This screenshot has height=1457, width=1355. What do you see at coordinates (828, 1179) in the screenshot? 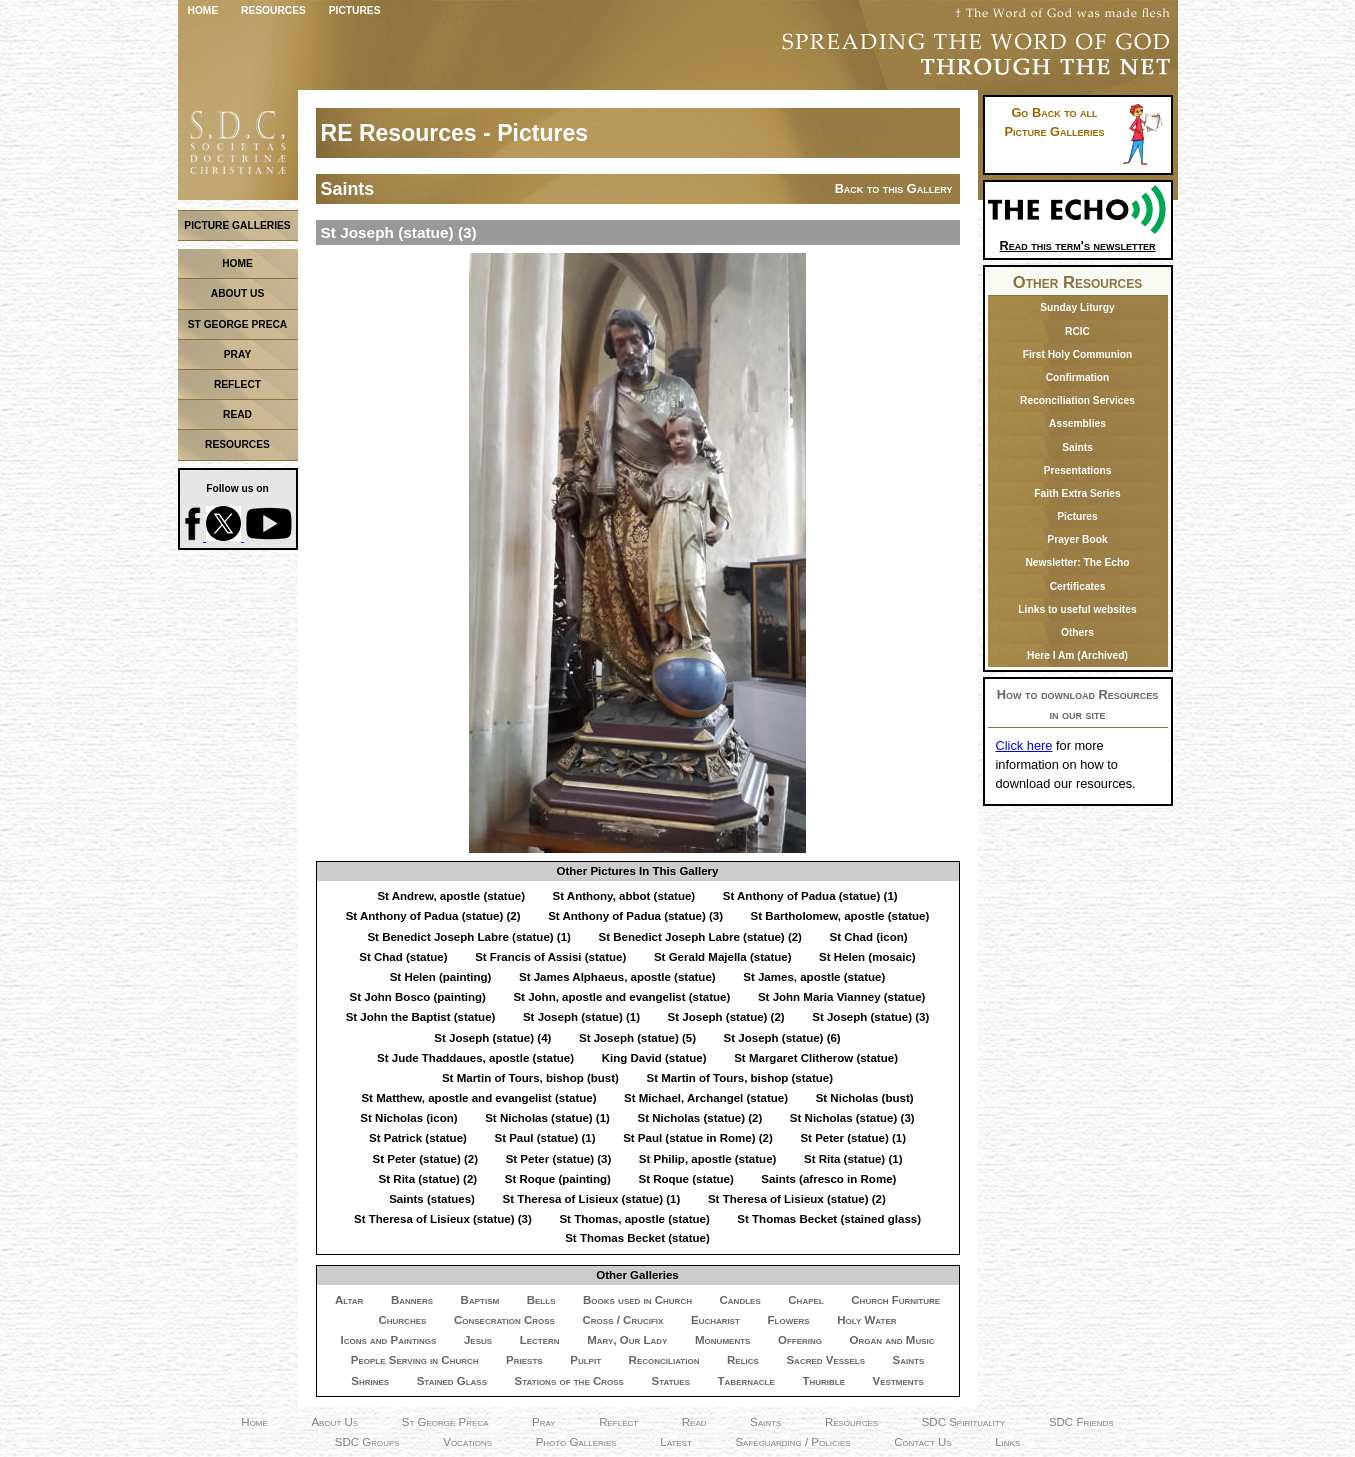
I see `Saints (afresco in Rome)` at bounding box center [828, 1179].